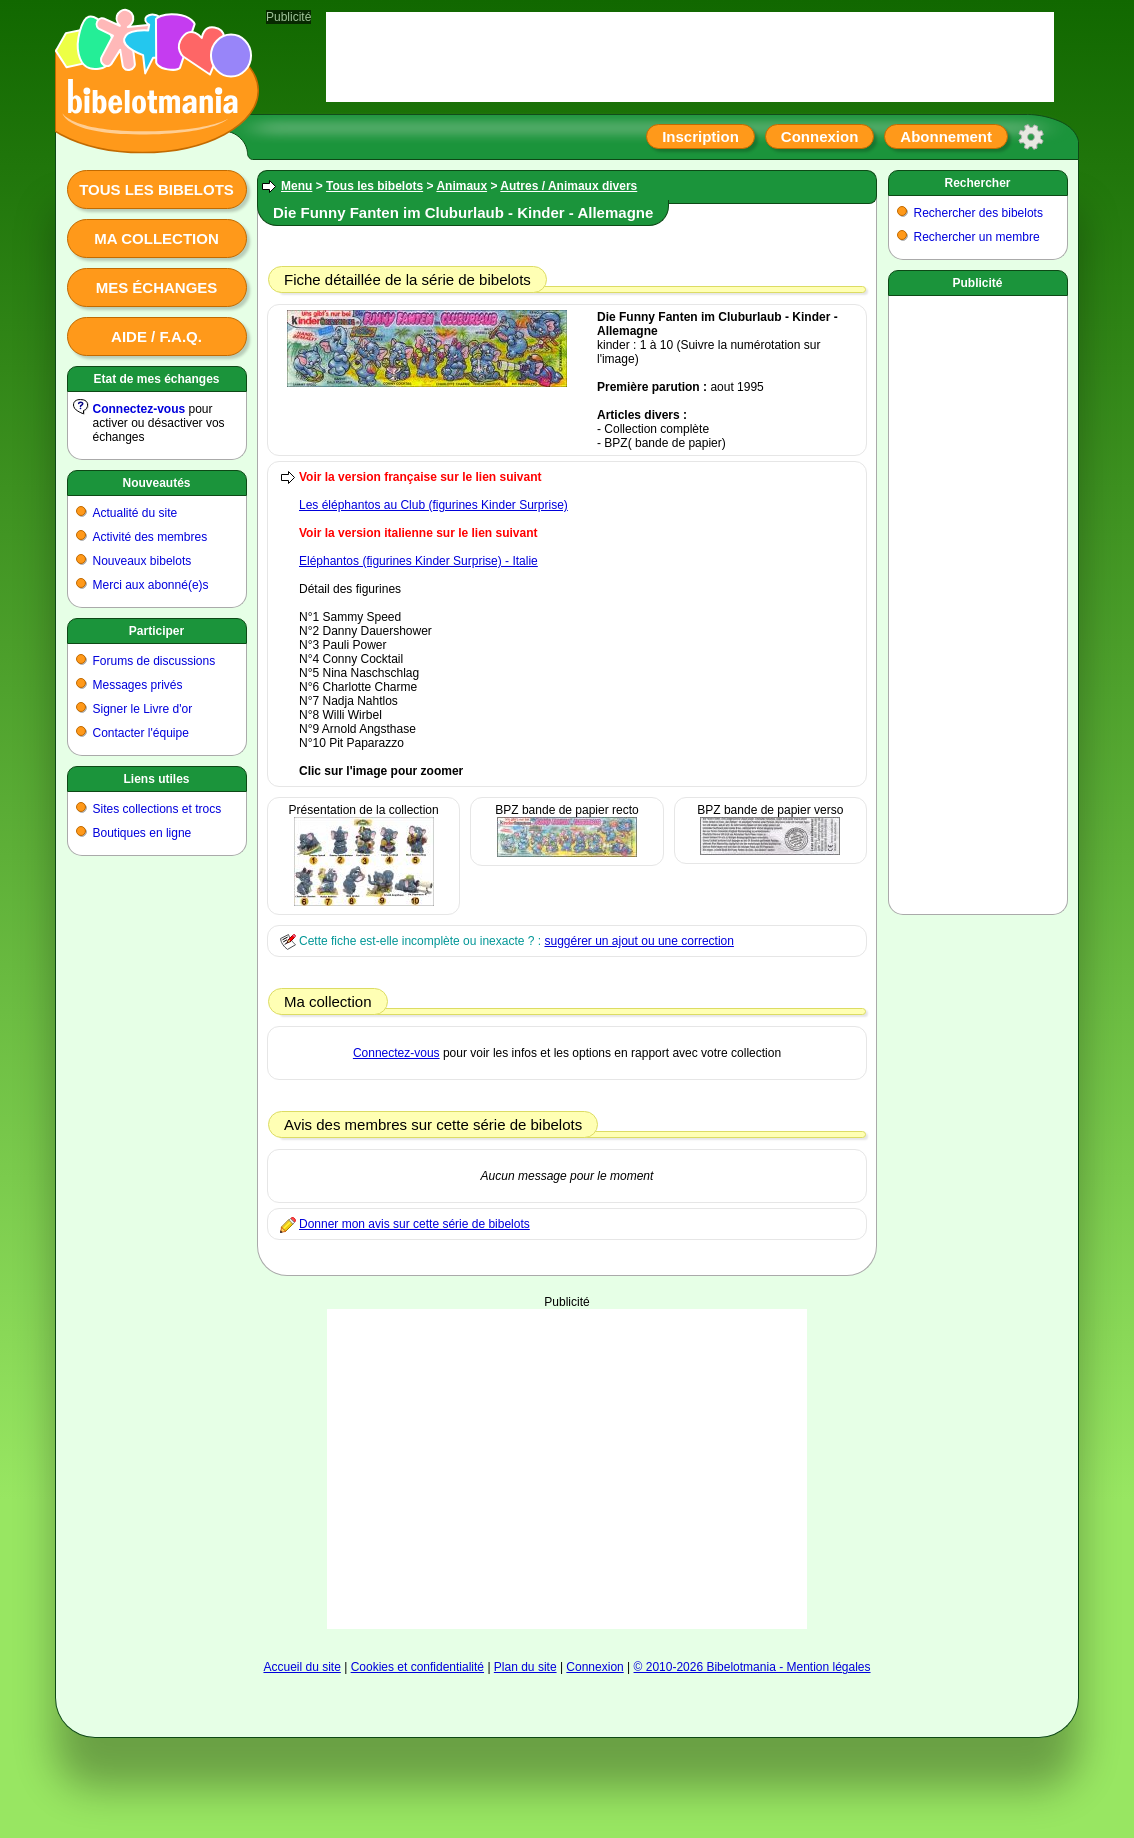  What do you see at coordinates (138, 685) in the screenshot?
I see `Messages privés` at bounding box center [138, 685].